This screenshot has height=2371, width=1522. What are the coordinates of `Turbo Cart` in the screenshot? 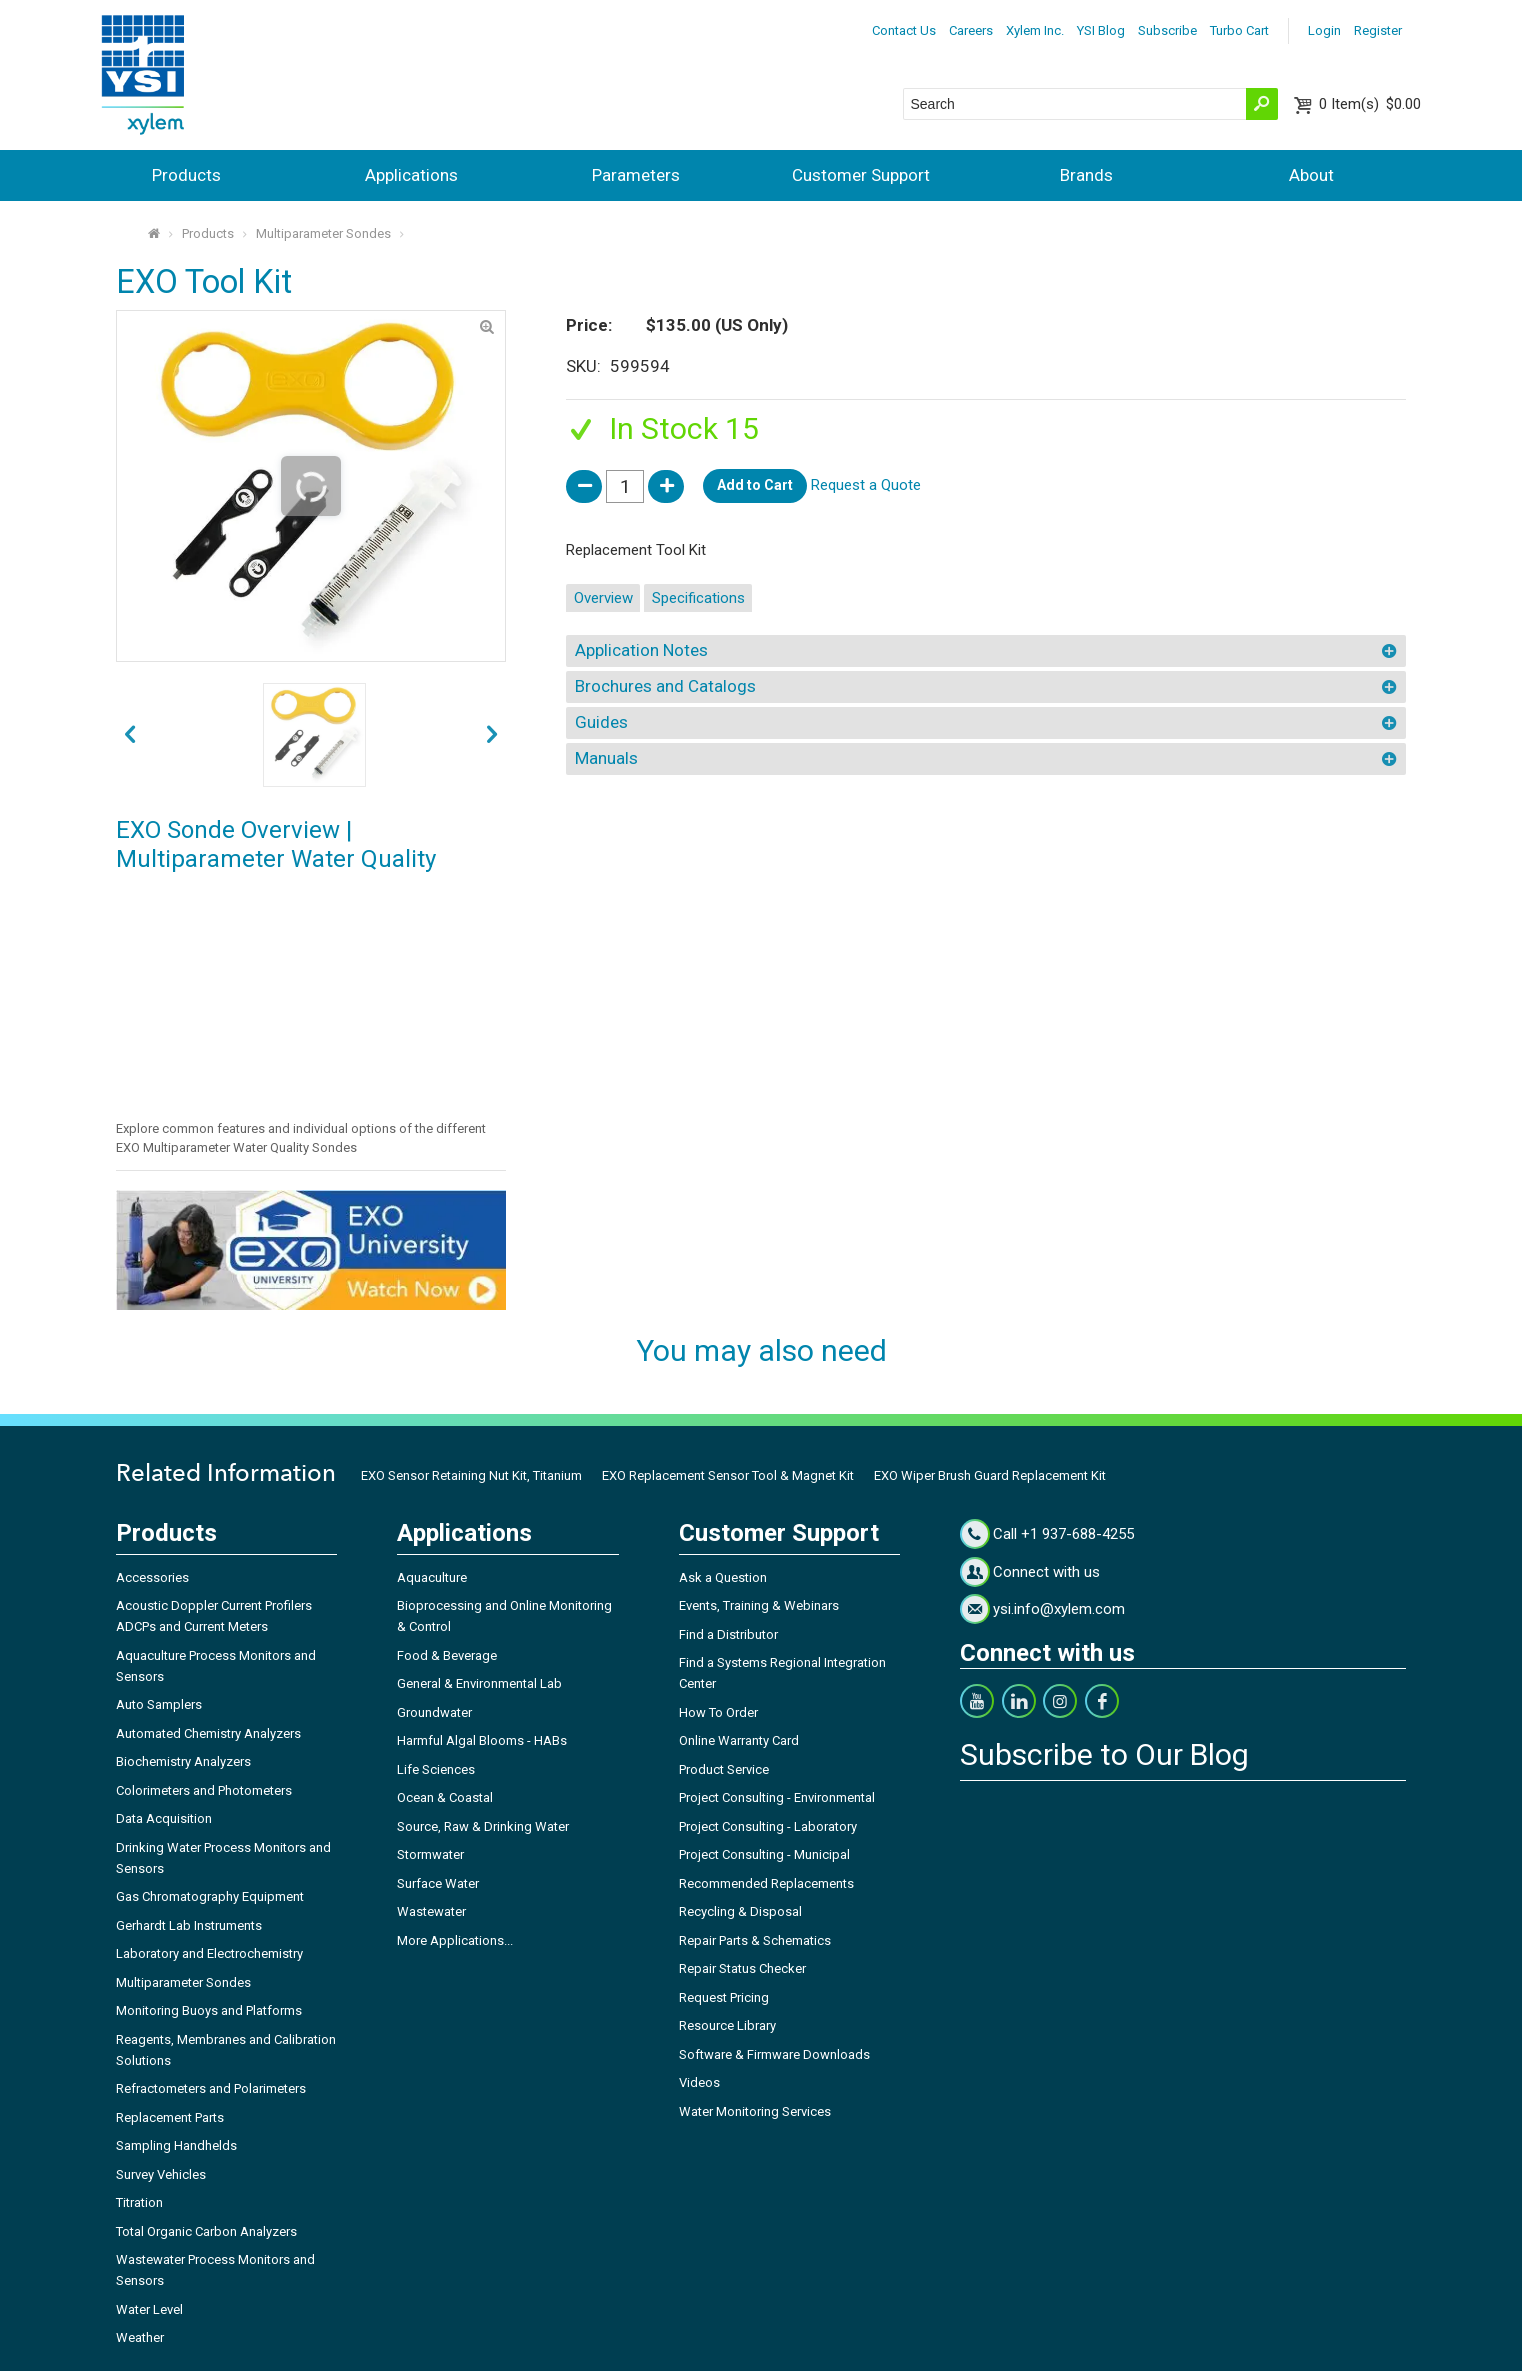 It's located at (1239, 30).